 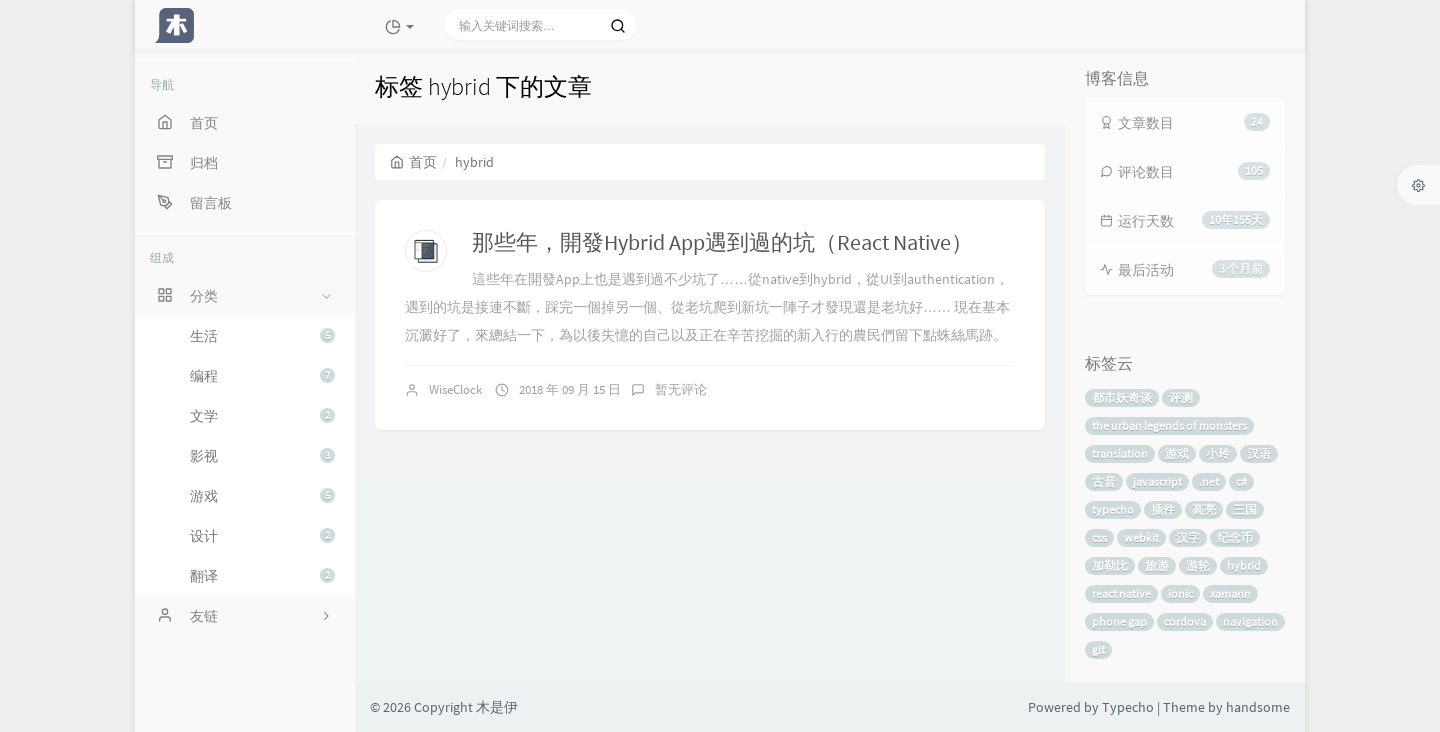 What do you see at coordinates (1098, 649) in the screenshot?
I see `git` at bounding box center [1098, 649].